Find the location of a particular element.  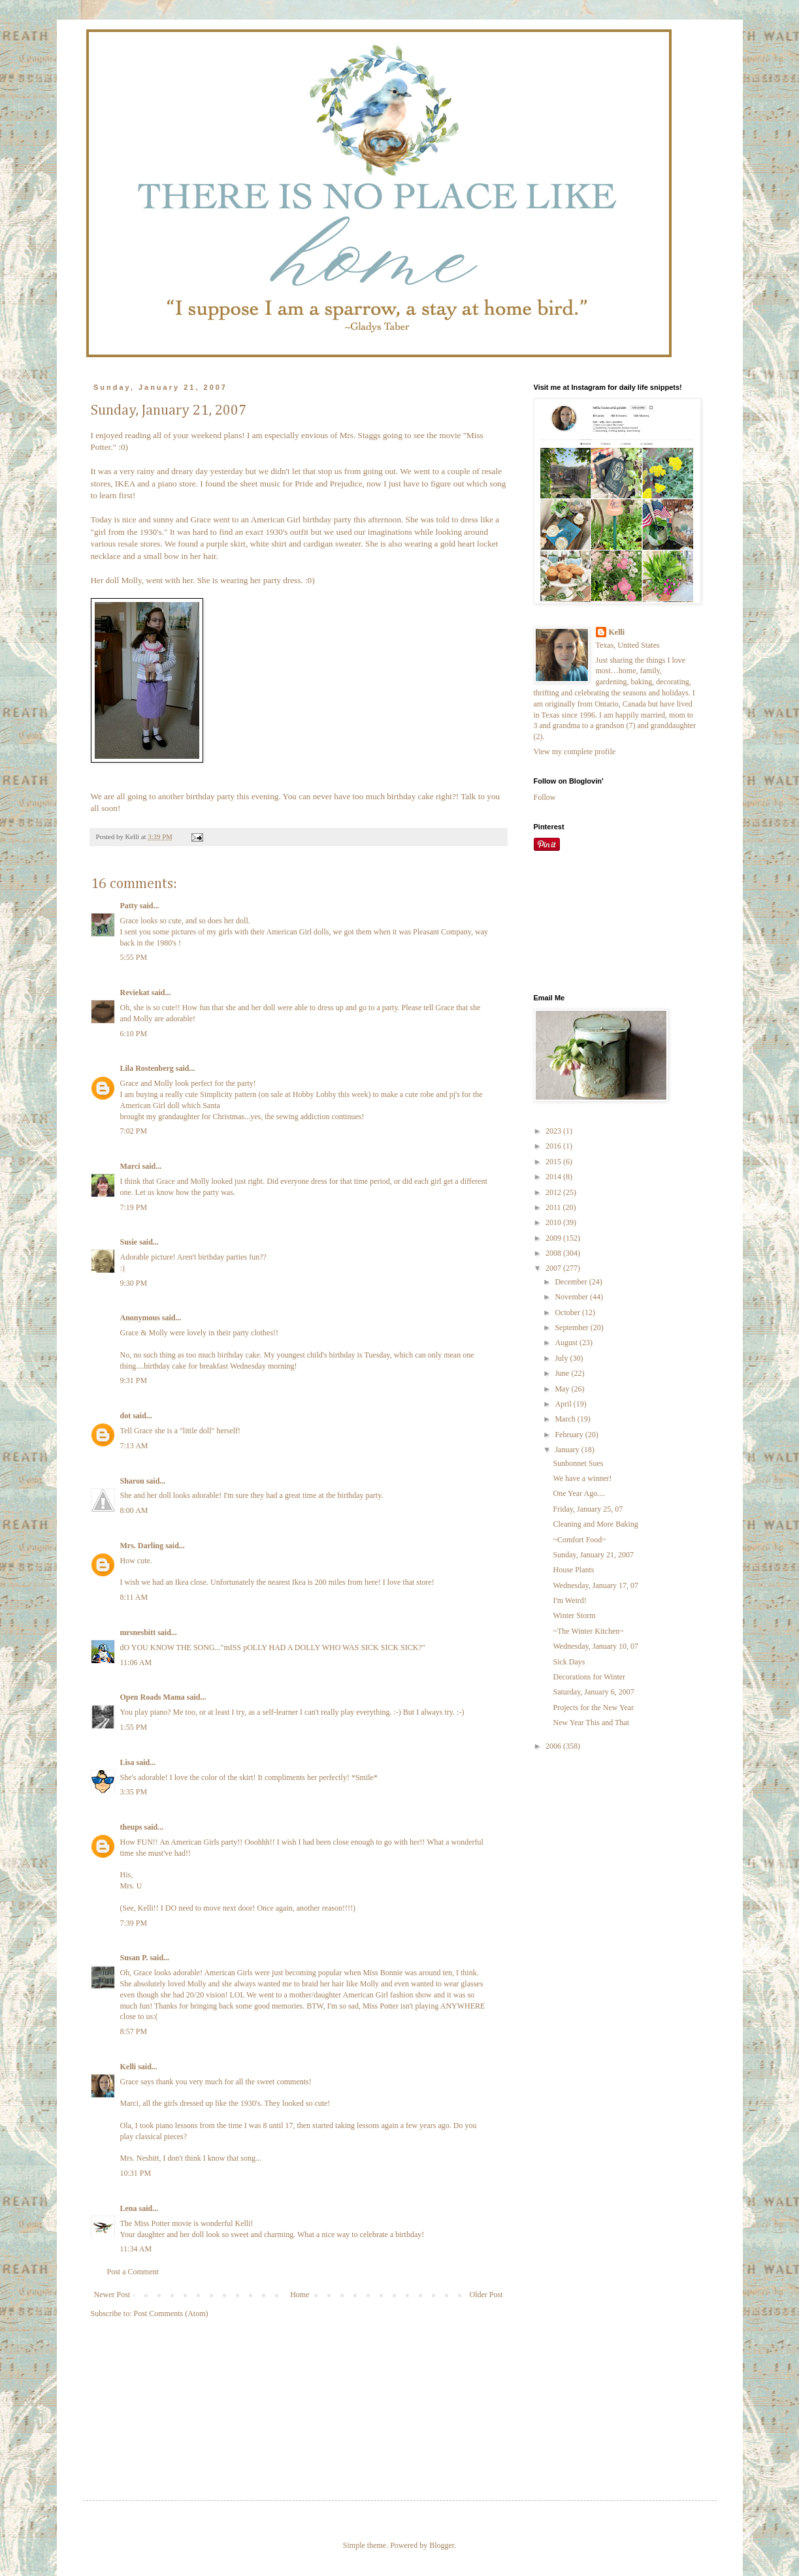

2006 is located at coordinates (554, 1746).